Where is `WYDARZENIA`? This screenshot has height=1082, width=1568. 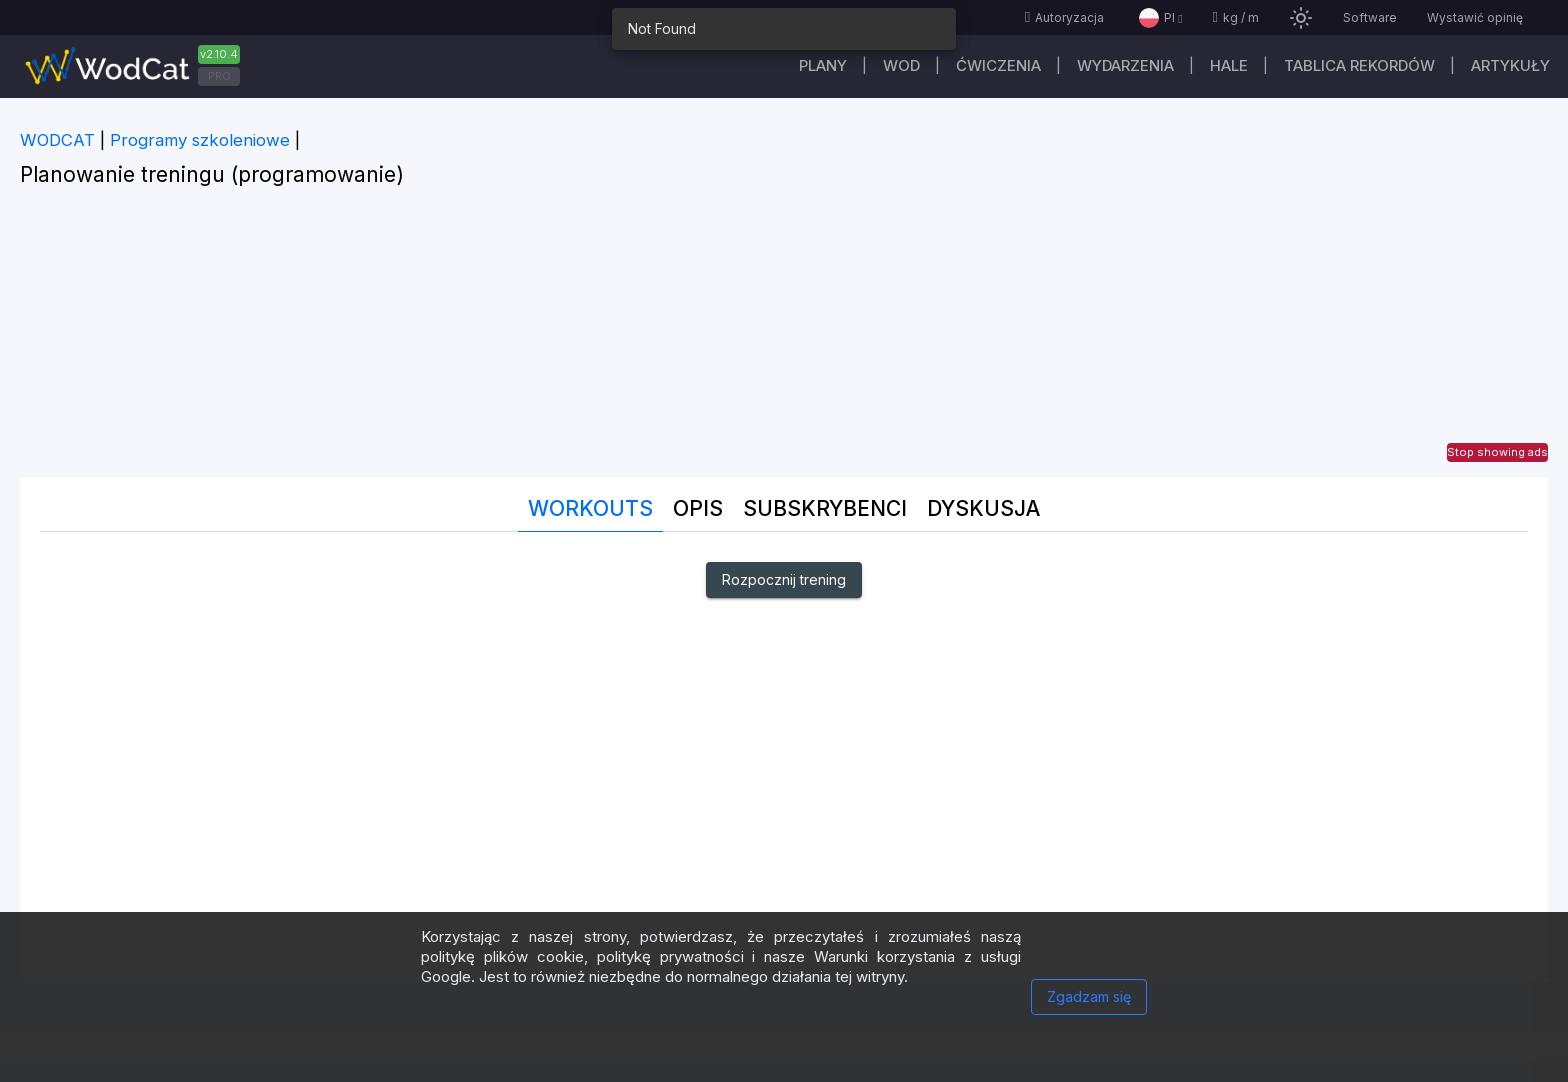
WYDARZENIA is located at coordinates (1125, 65).